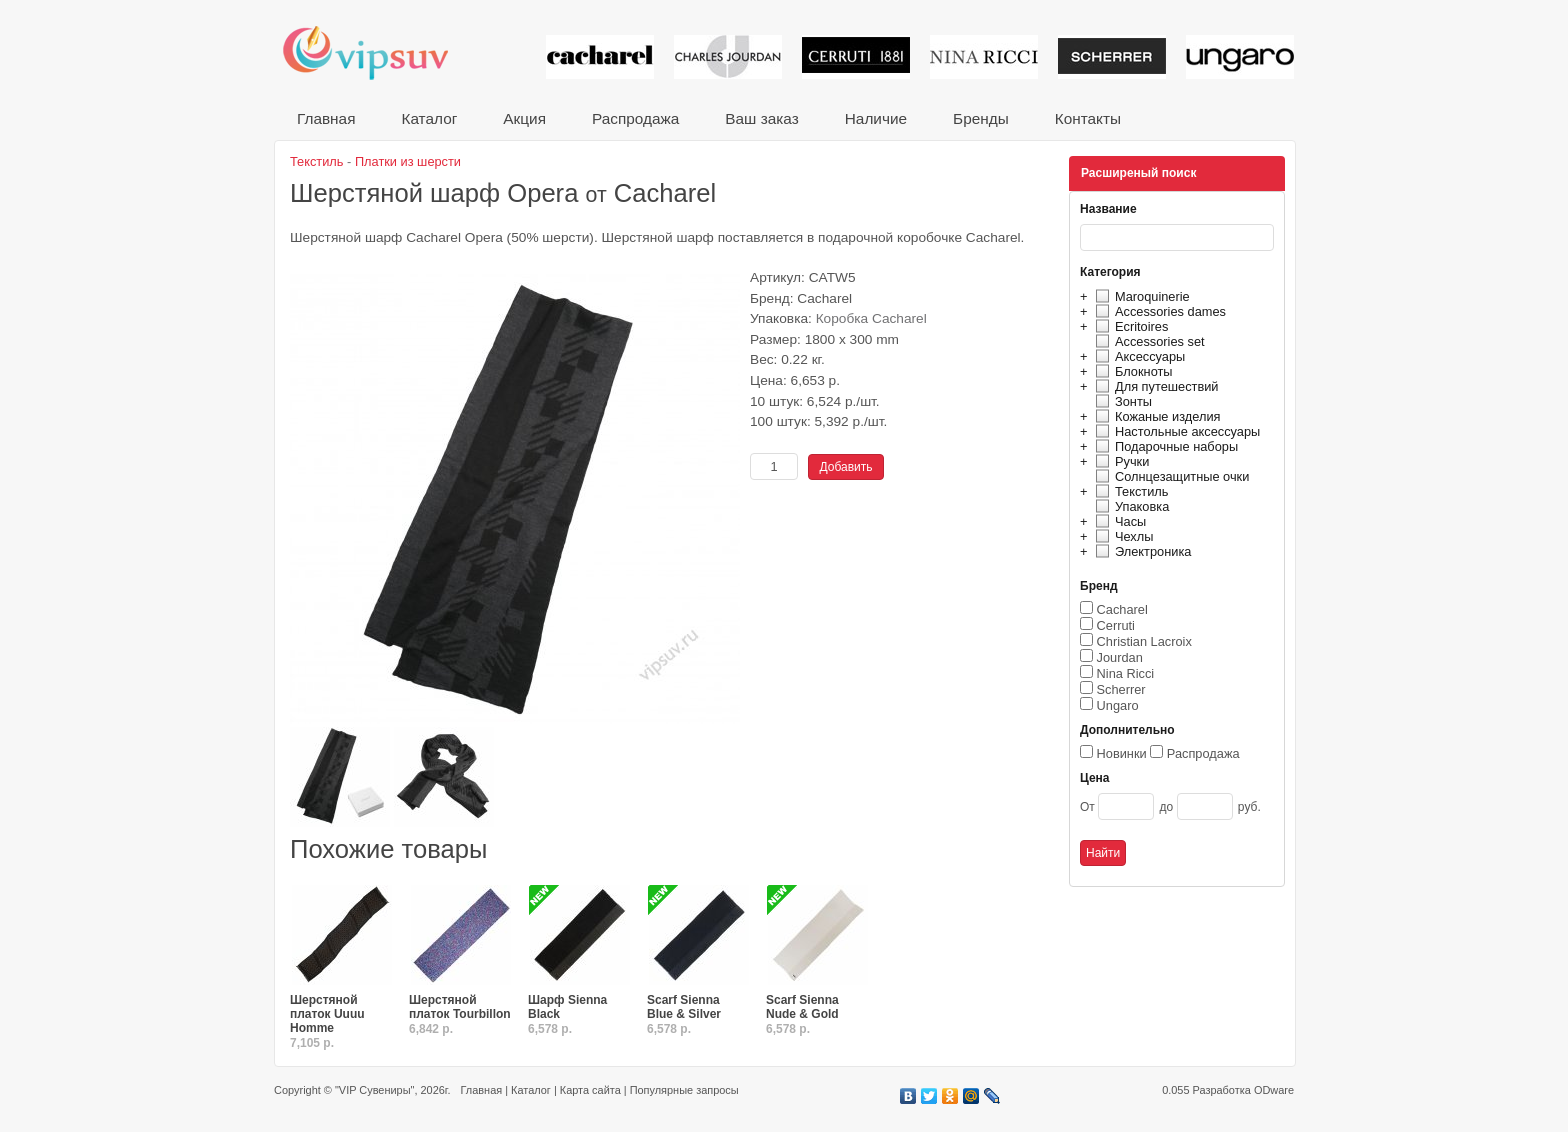 The width and height of the screenshot is (1568, 1132). I want to click on Новинки, so click(1122, 753).